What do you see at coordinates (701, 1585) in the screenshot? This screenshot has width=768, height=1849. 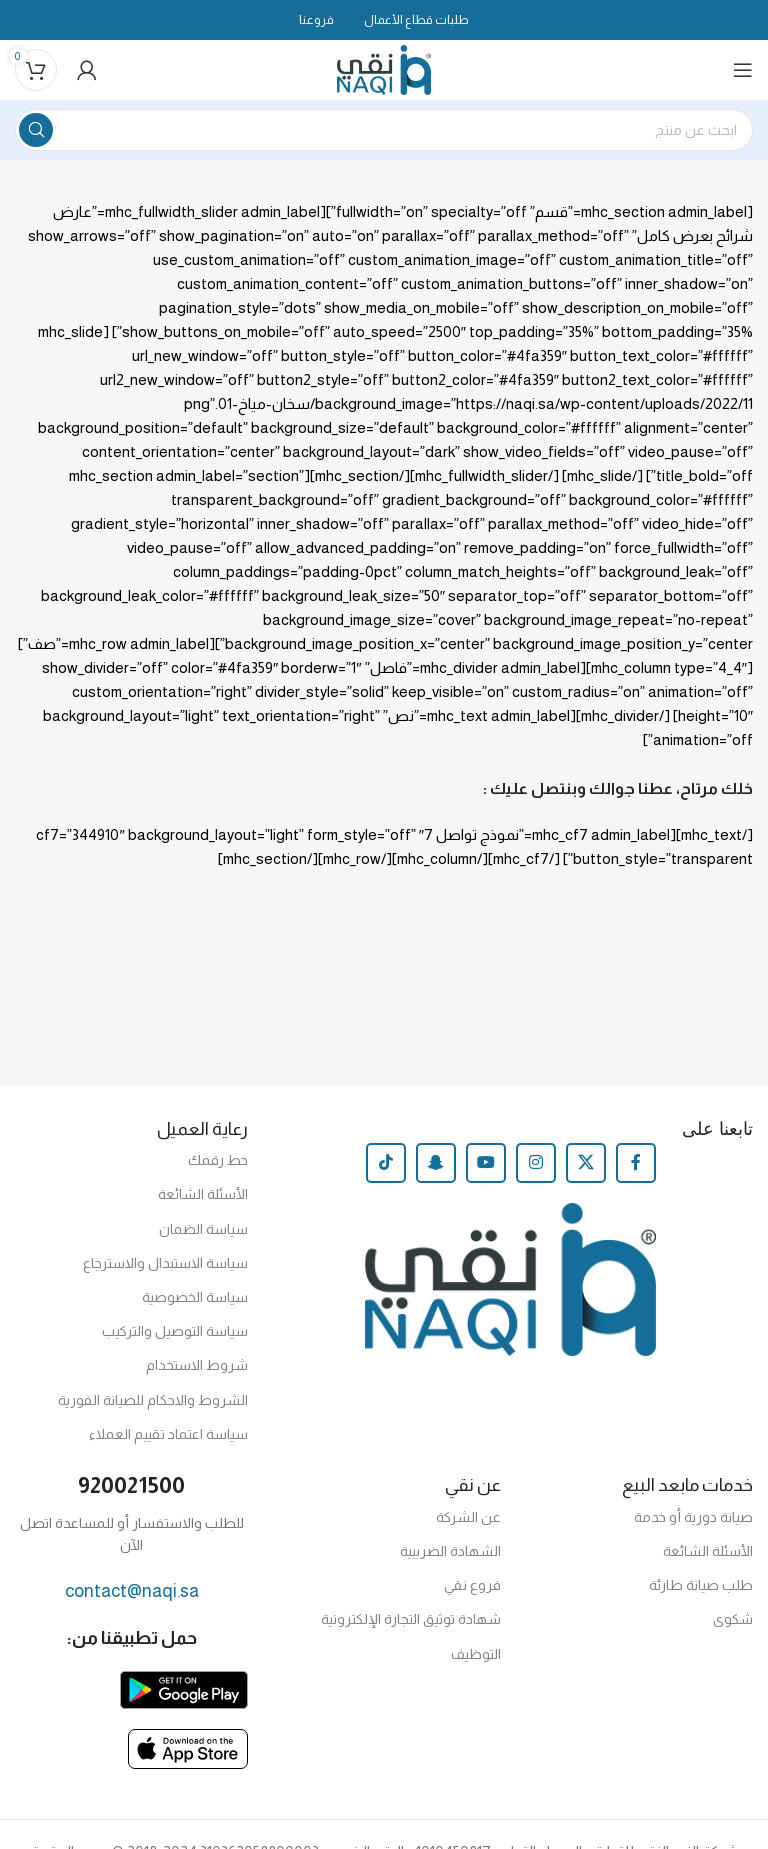 I see `طلب صيانة طارئة` at bounding box center [701, 1585].